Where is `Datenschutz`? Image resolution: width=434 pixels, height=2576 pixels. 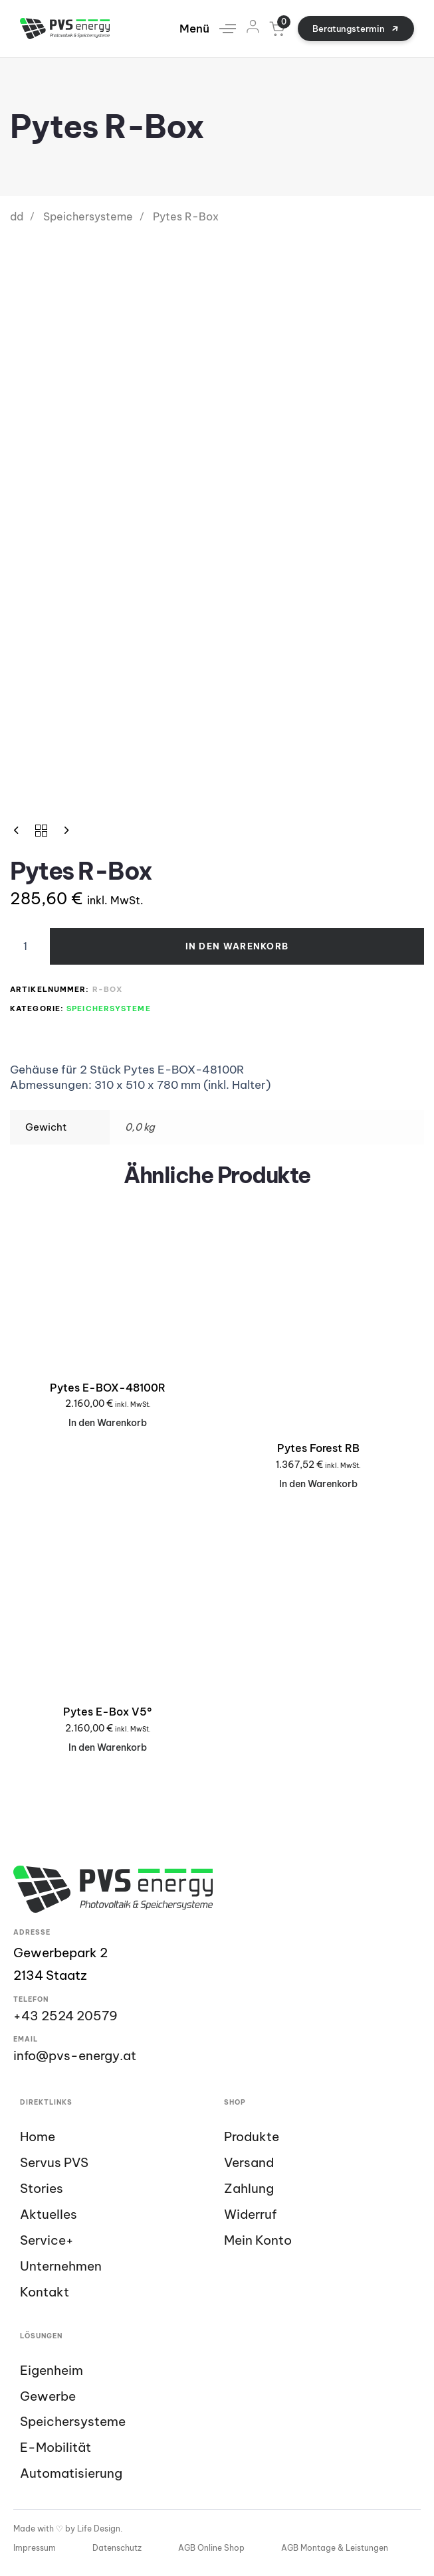
Datenschutz is located at coordinates (117, 2548).